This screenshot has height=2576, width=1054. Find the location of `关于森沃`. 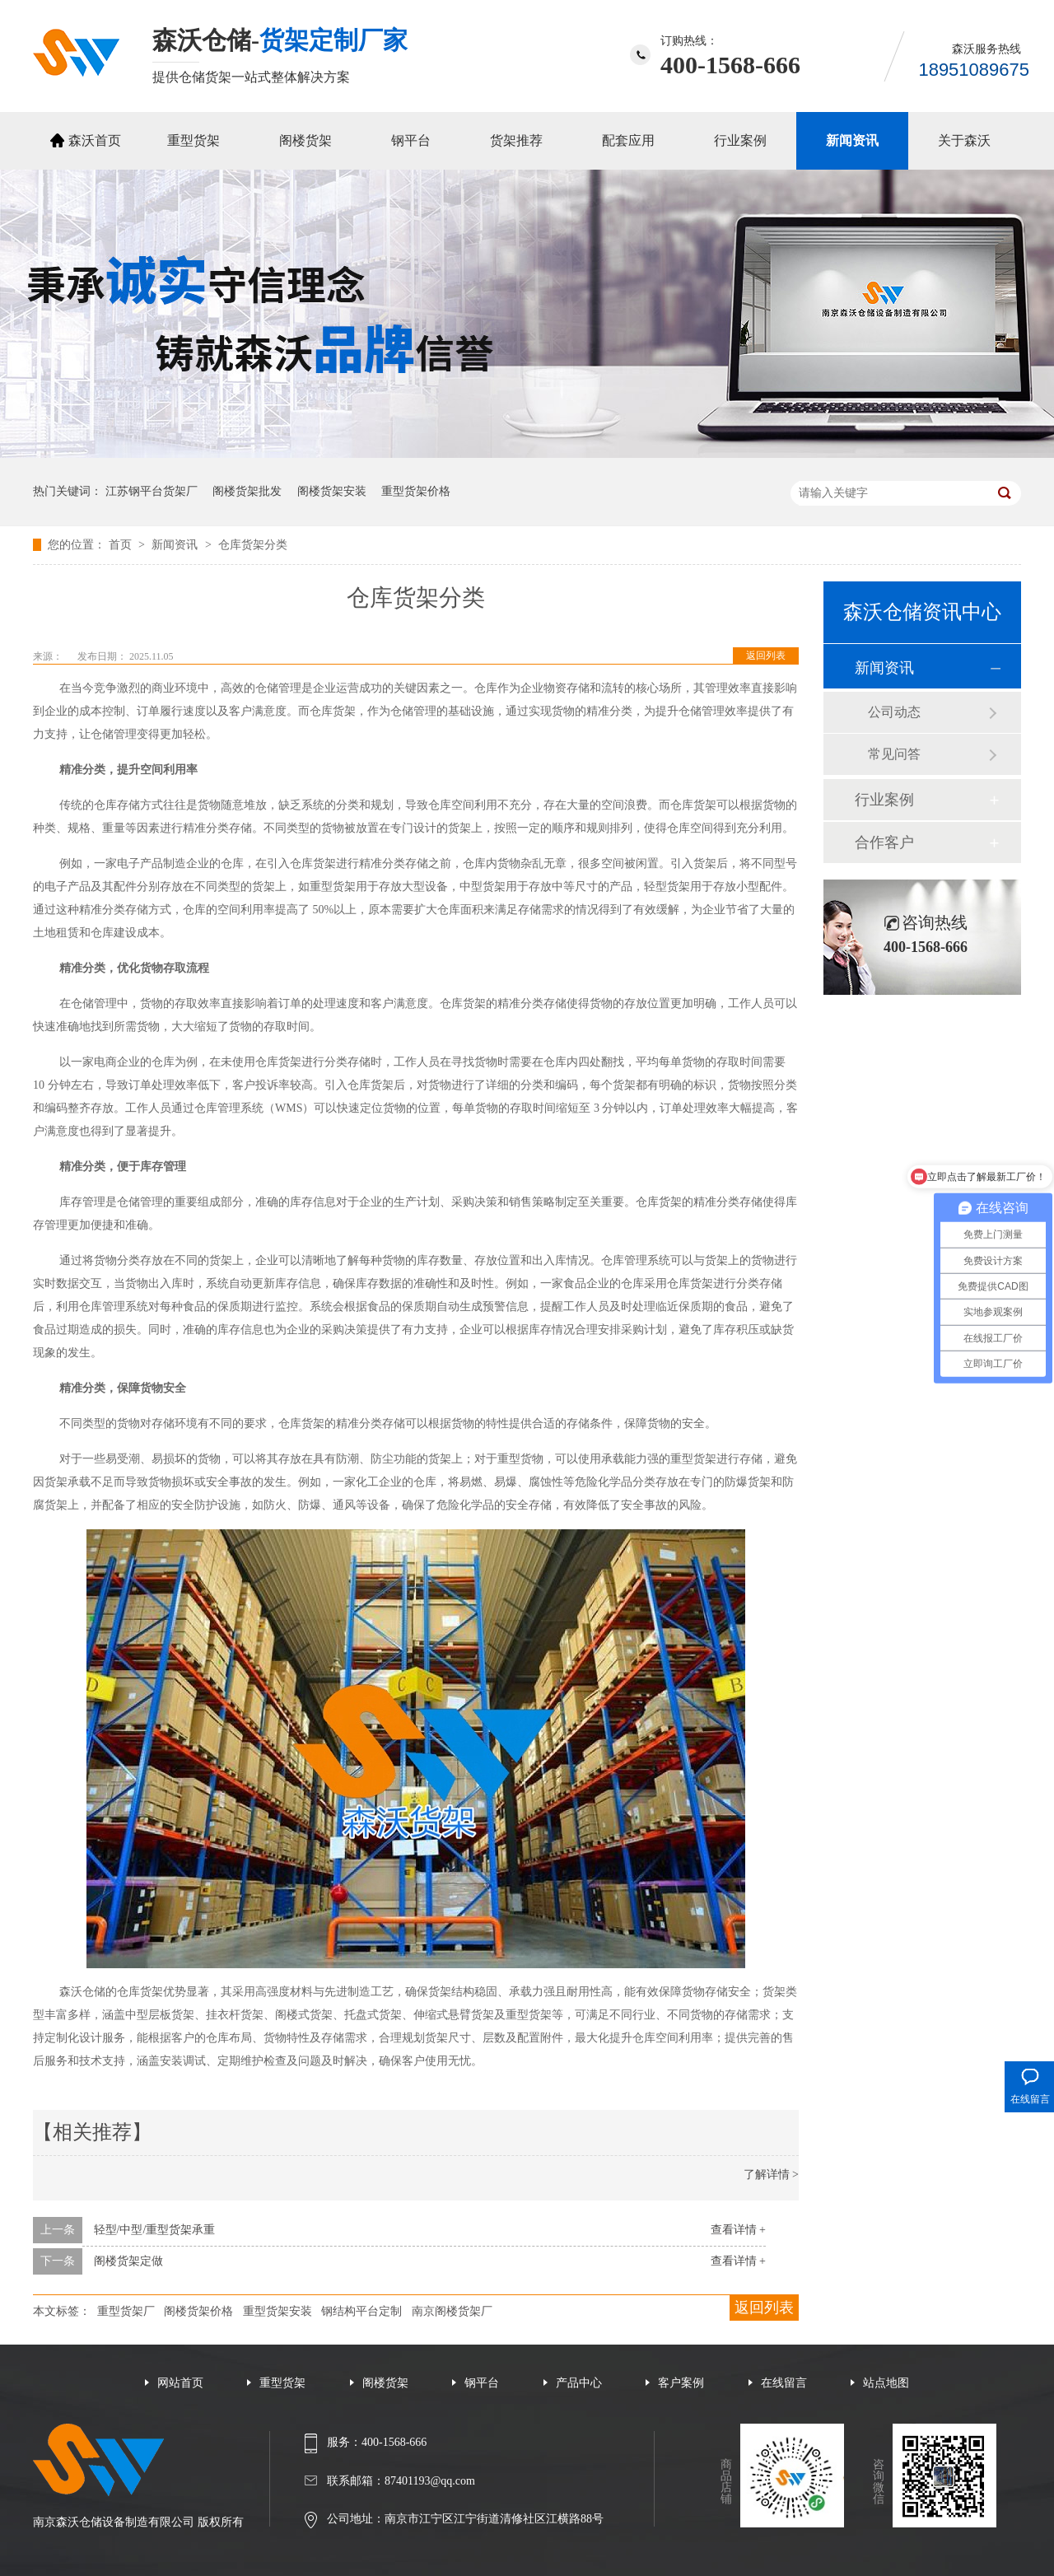

关于森沃 is located at coordinates (964, 140).